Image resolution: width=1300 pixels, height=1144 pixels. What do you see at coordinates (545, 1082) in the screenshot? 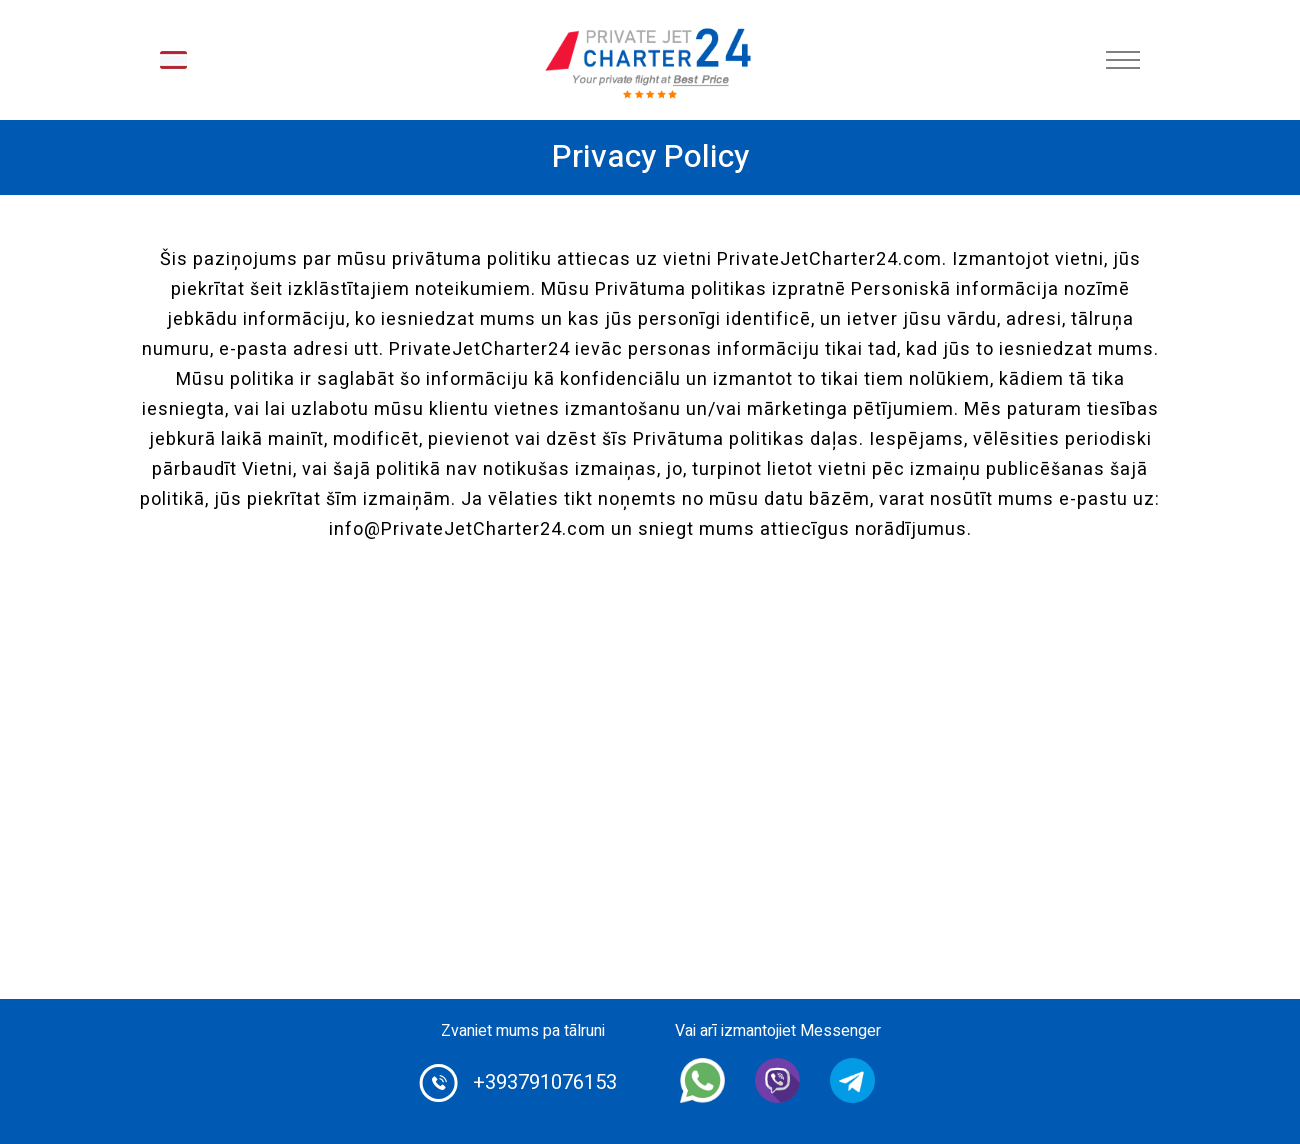
I see `+393791076153` at bounding box center [545, 1082].